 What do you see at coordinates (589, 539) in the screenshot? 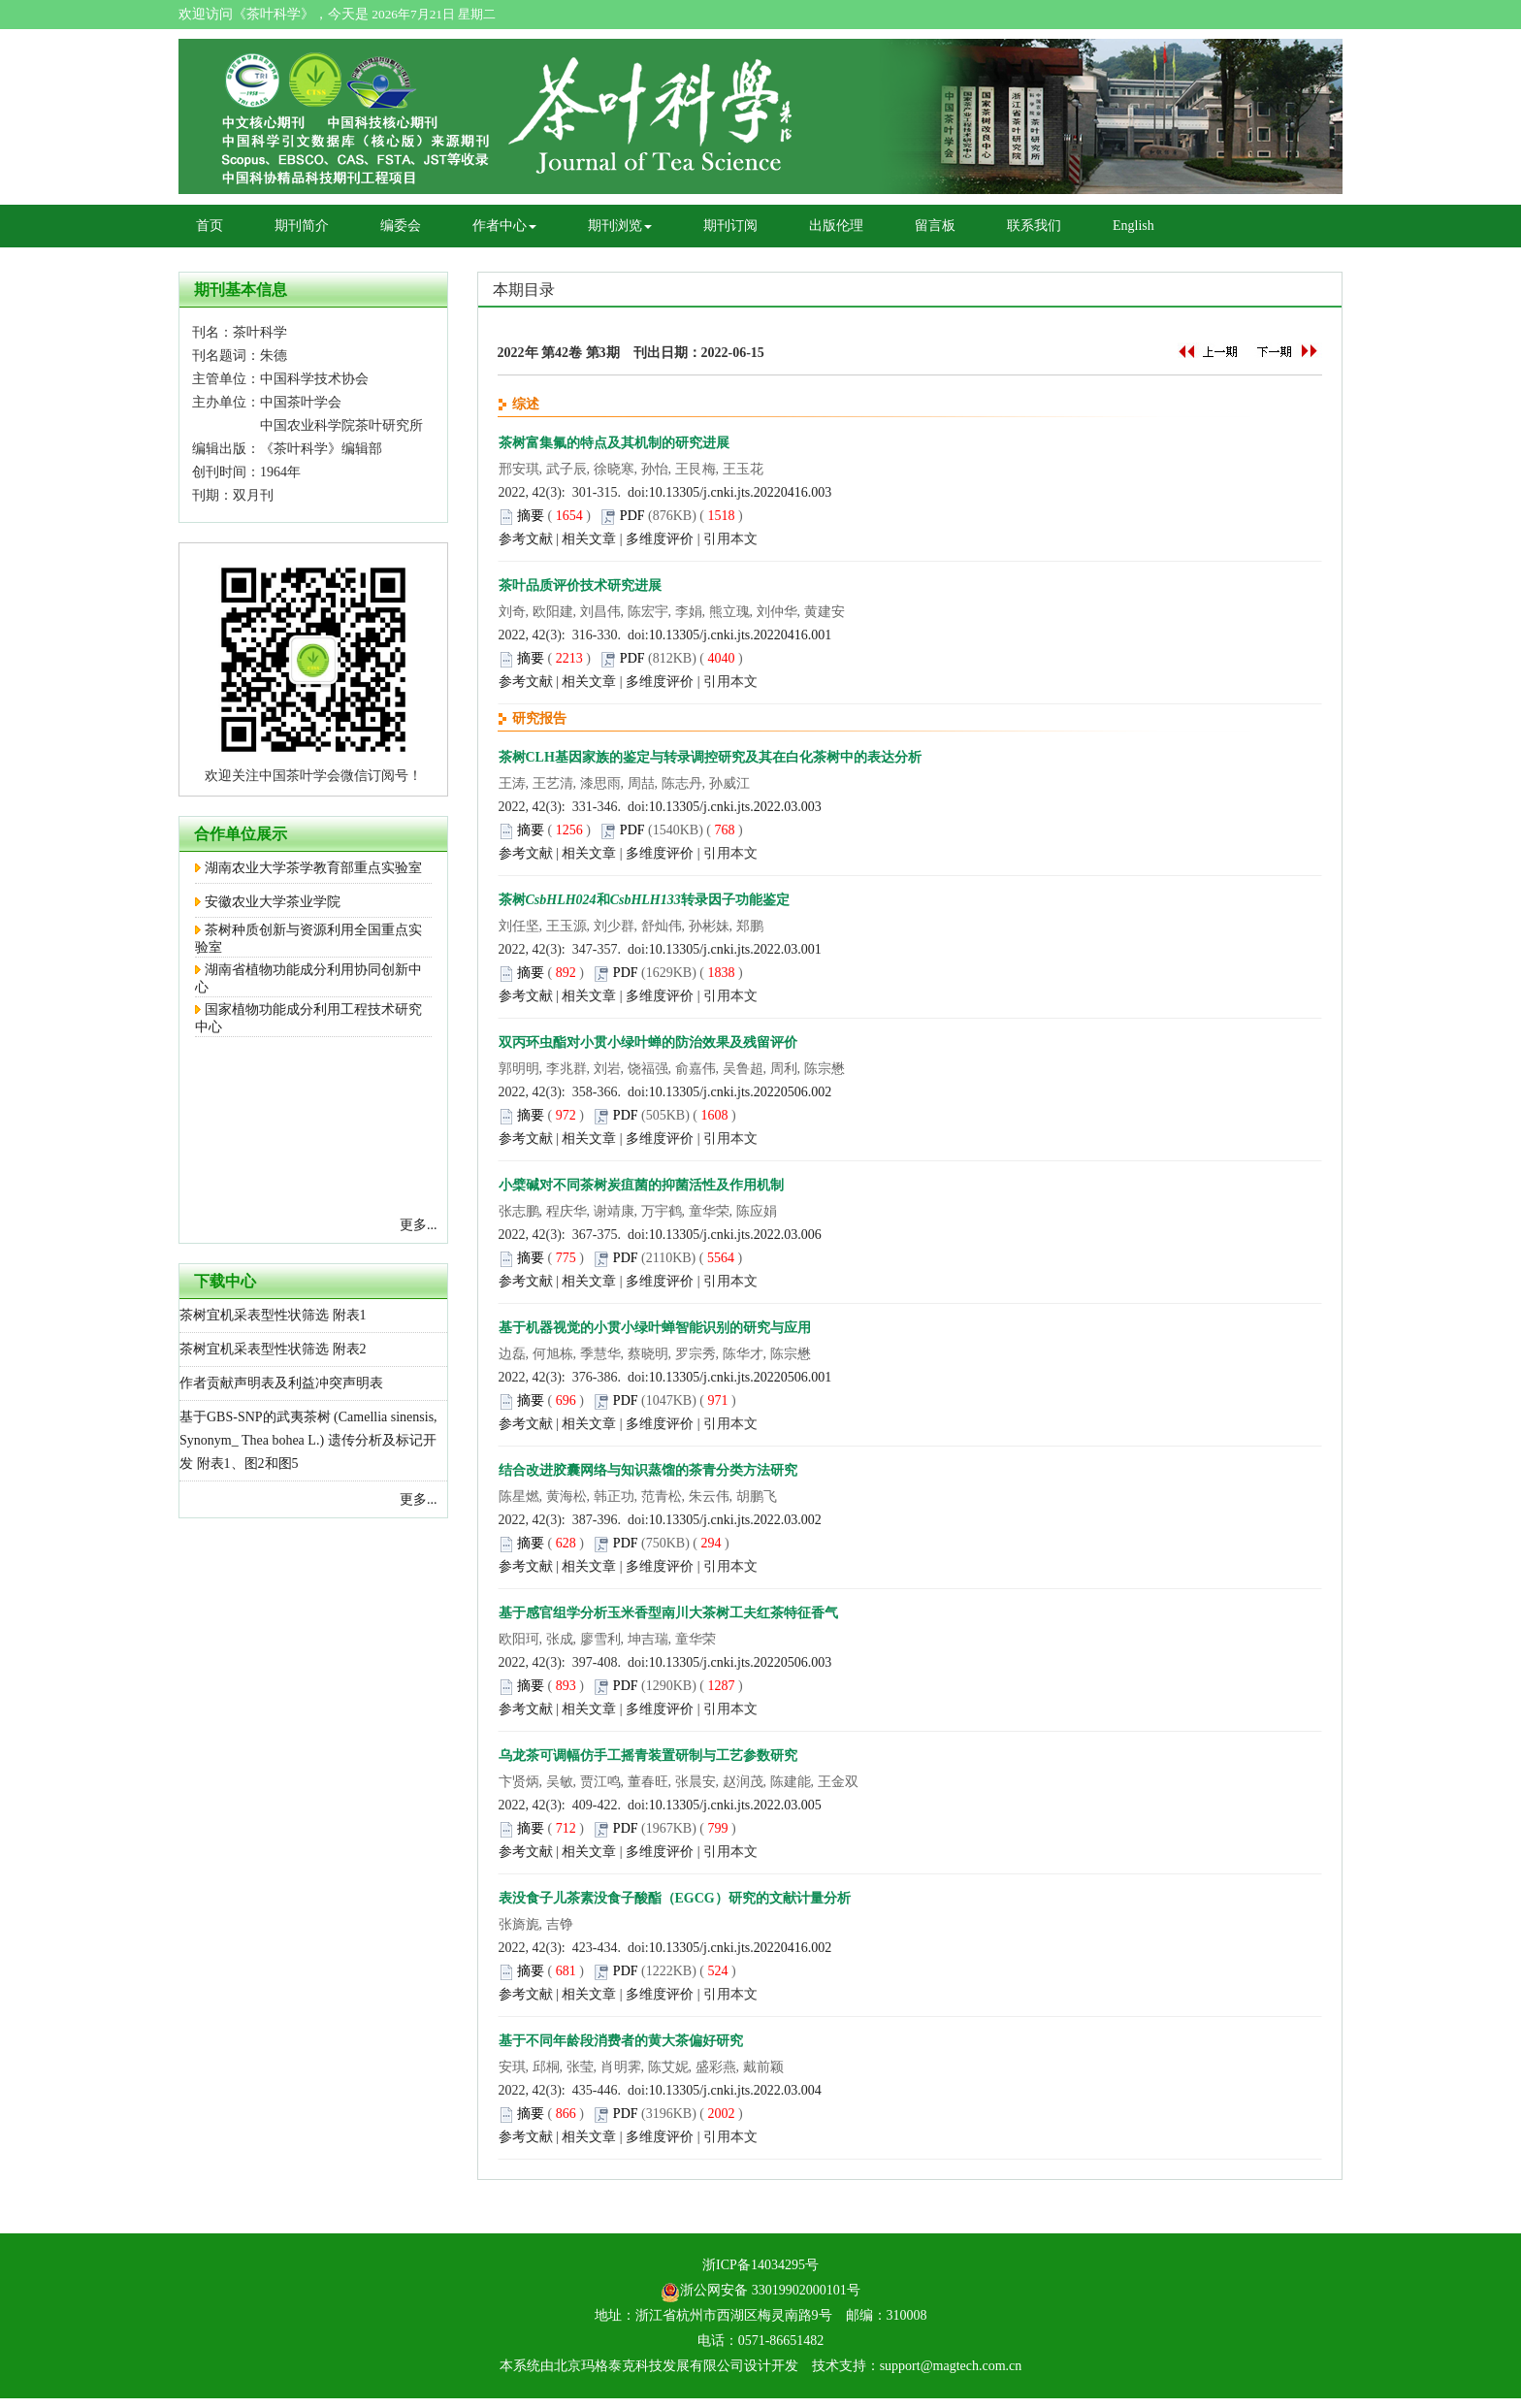
I see `相关文章` at bounding box center [589, 539].